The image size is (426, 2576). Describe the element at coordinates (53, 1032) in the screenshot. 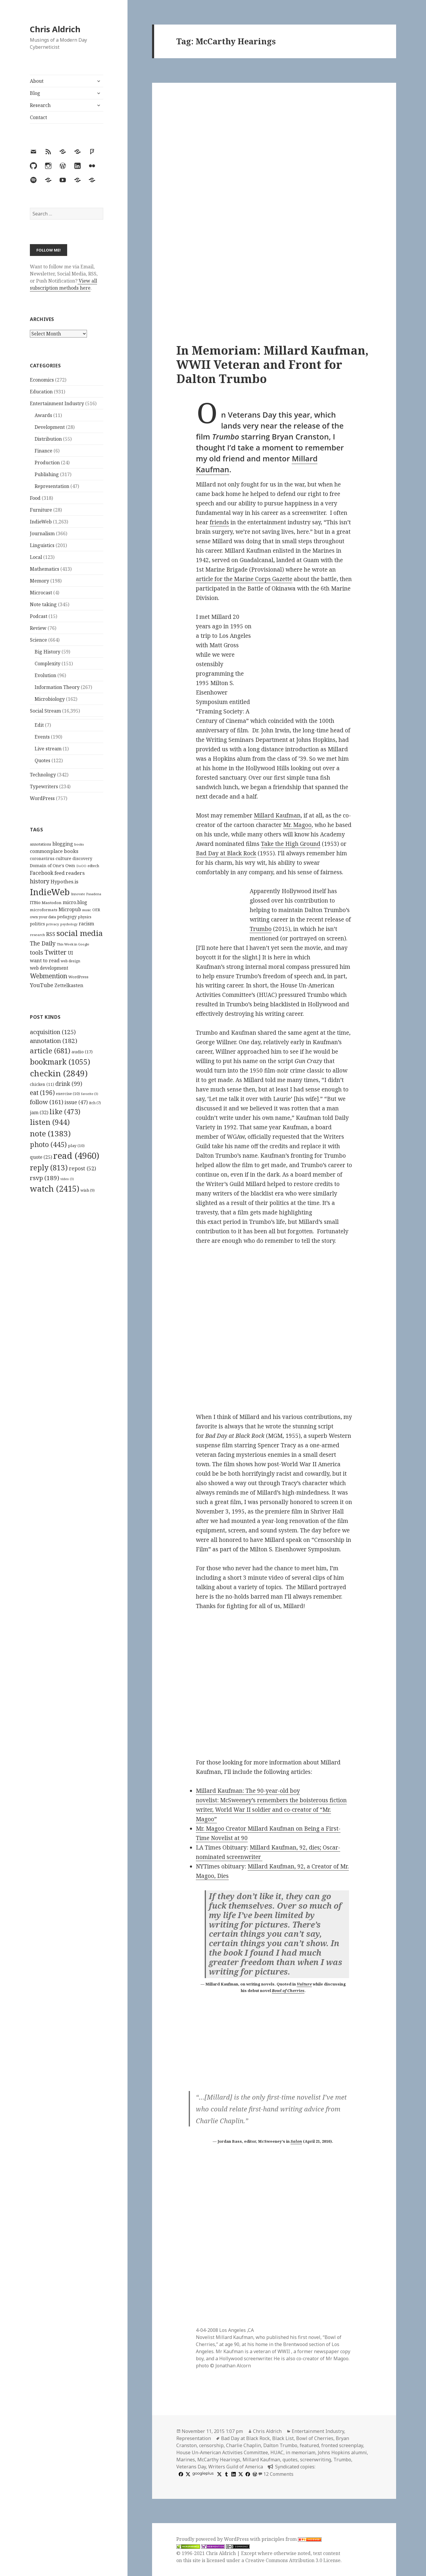

I see `acquisition [acquisition (125 items)]` at that location.